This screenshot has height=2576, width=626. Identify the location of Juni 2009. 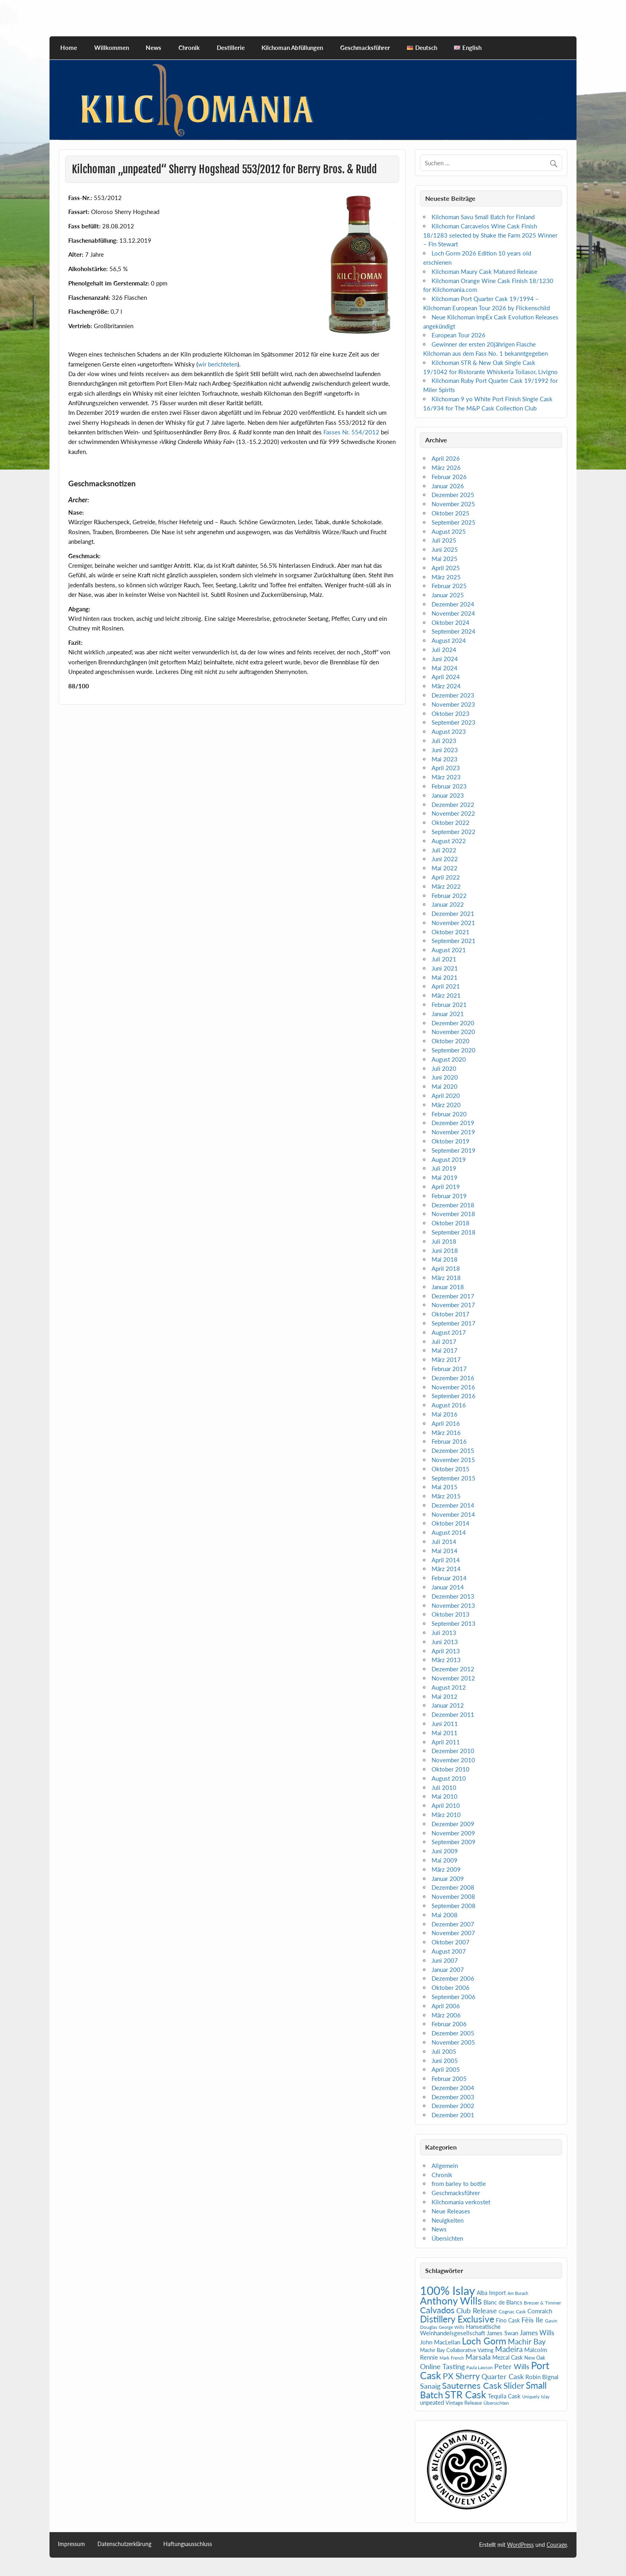
(445, 1851).